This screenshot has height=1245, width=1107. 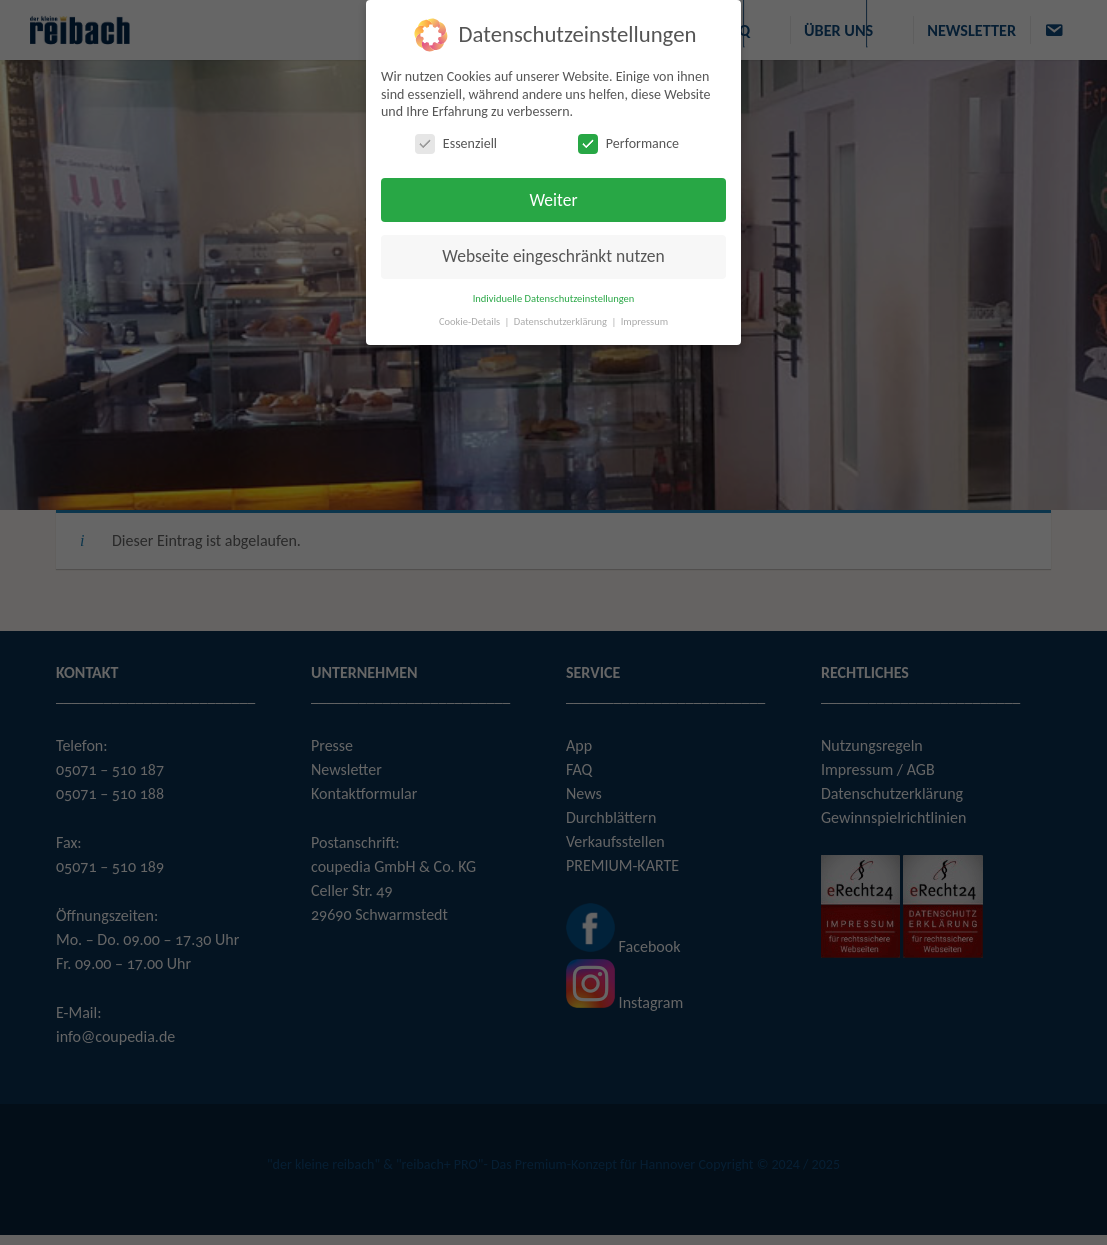 I want to click on Performance, so click(x=628, y=143).